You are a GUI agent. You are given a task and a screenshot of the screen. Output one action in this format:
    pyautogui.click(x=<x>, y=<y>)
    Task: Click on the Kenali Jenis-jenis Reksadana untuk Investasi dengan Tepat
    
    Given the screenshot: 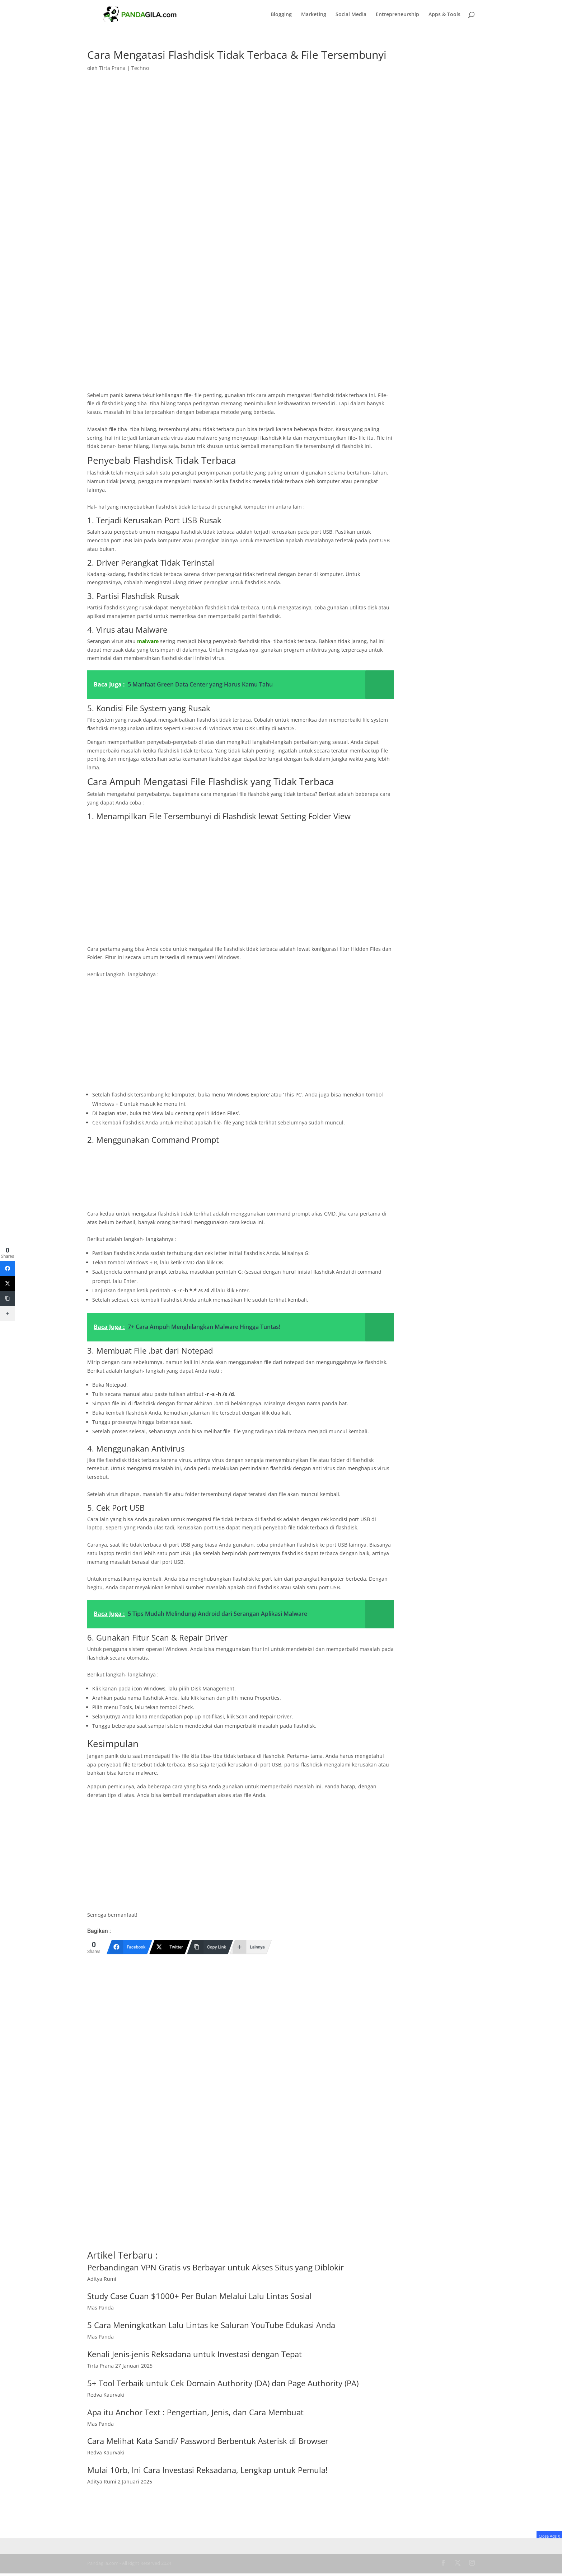 What is the action you would take?
    pyautogui.click(x=194, y=2354)
    